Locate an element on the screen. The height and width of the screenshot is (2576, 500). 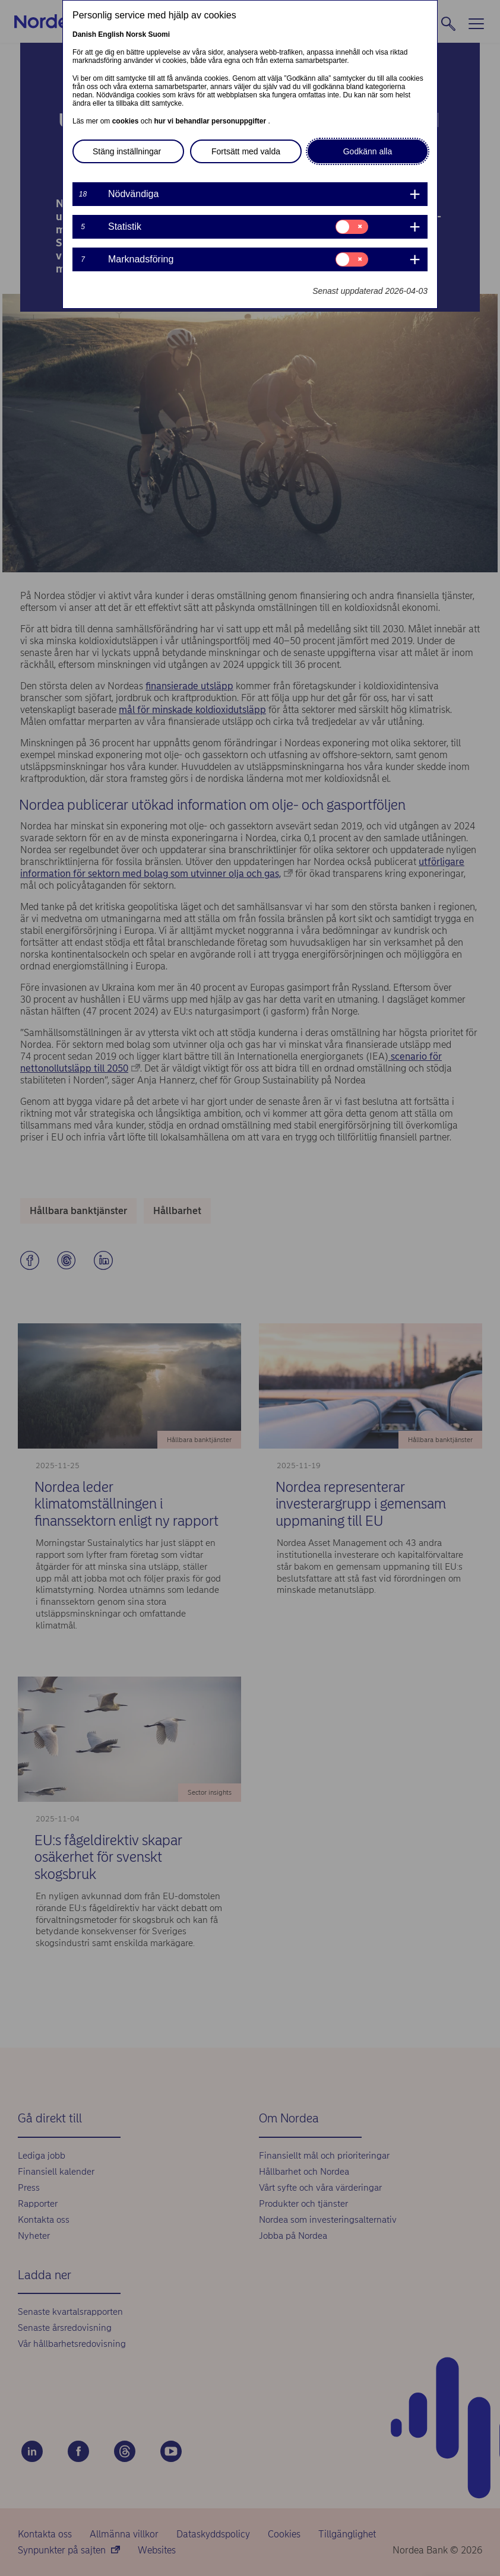
English is located at coordinates (111, 34).